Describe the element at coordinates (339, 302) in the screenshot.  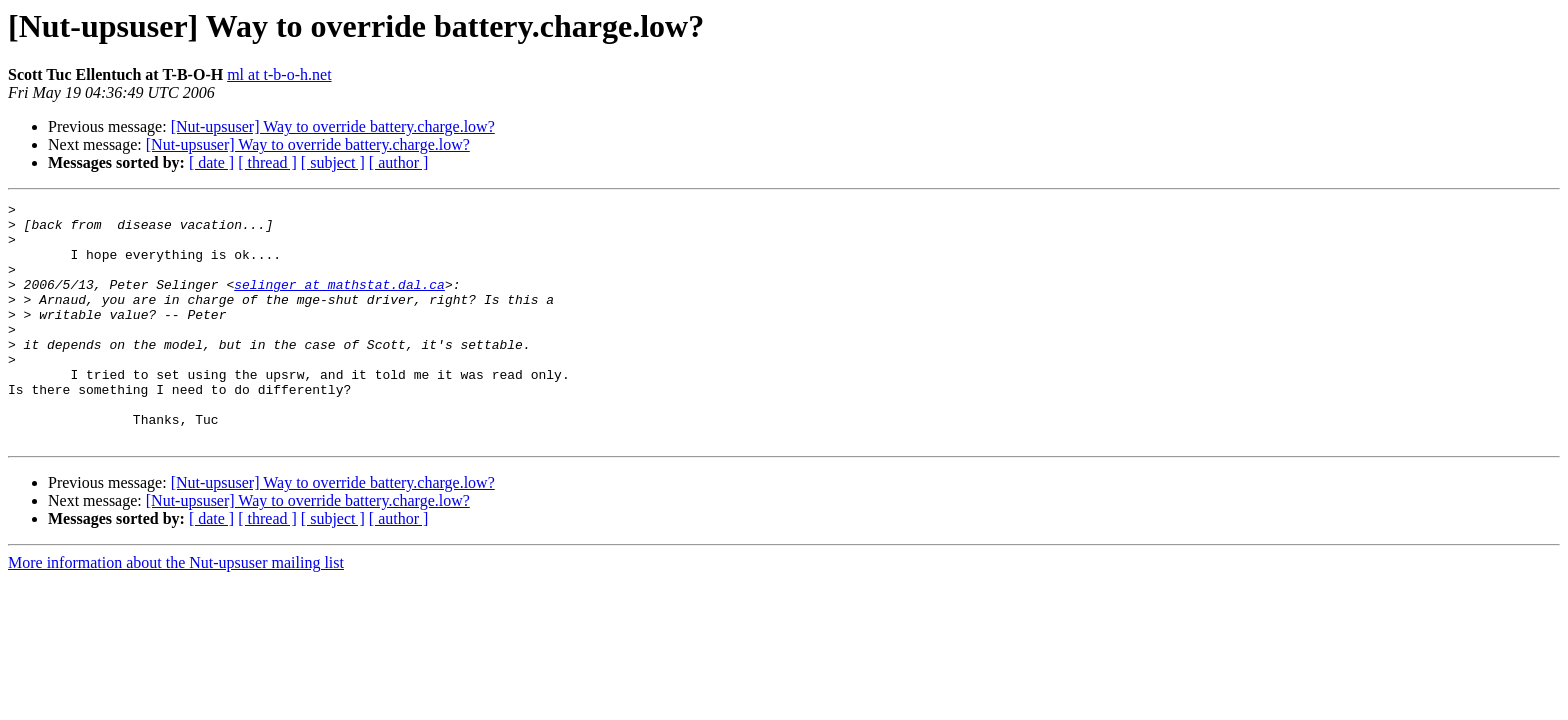
I see `selinger at mathstat.dal.ca` at that location.